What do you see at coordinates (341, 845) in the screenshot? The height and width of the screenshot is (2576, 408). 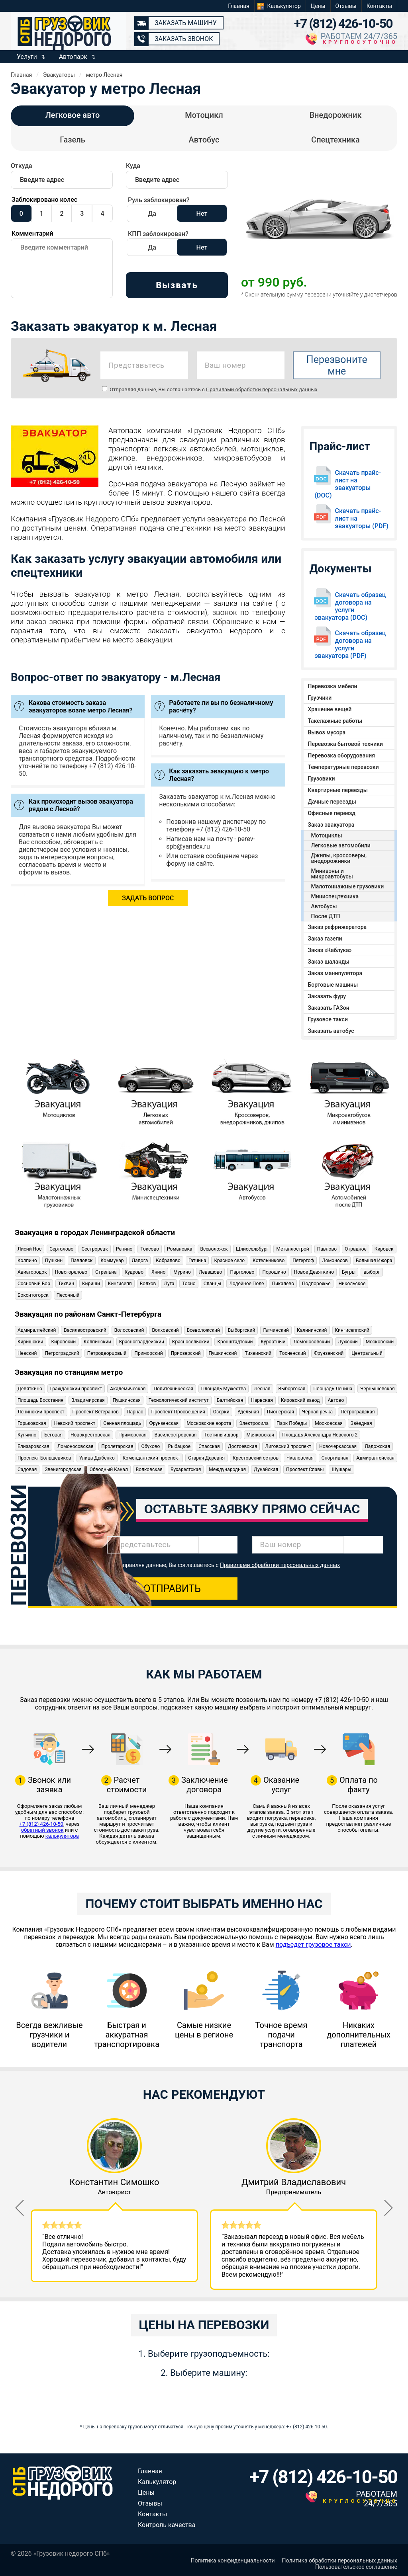 I see `Легковые автомобили` at bounding box center [341, 845].